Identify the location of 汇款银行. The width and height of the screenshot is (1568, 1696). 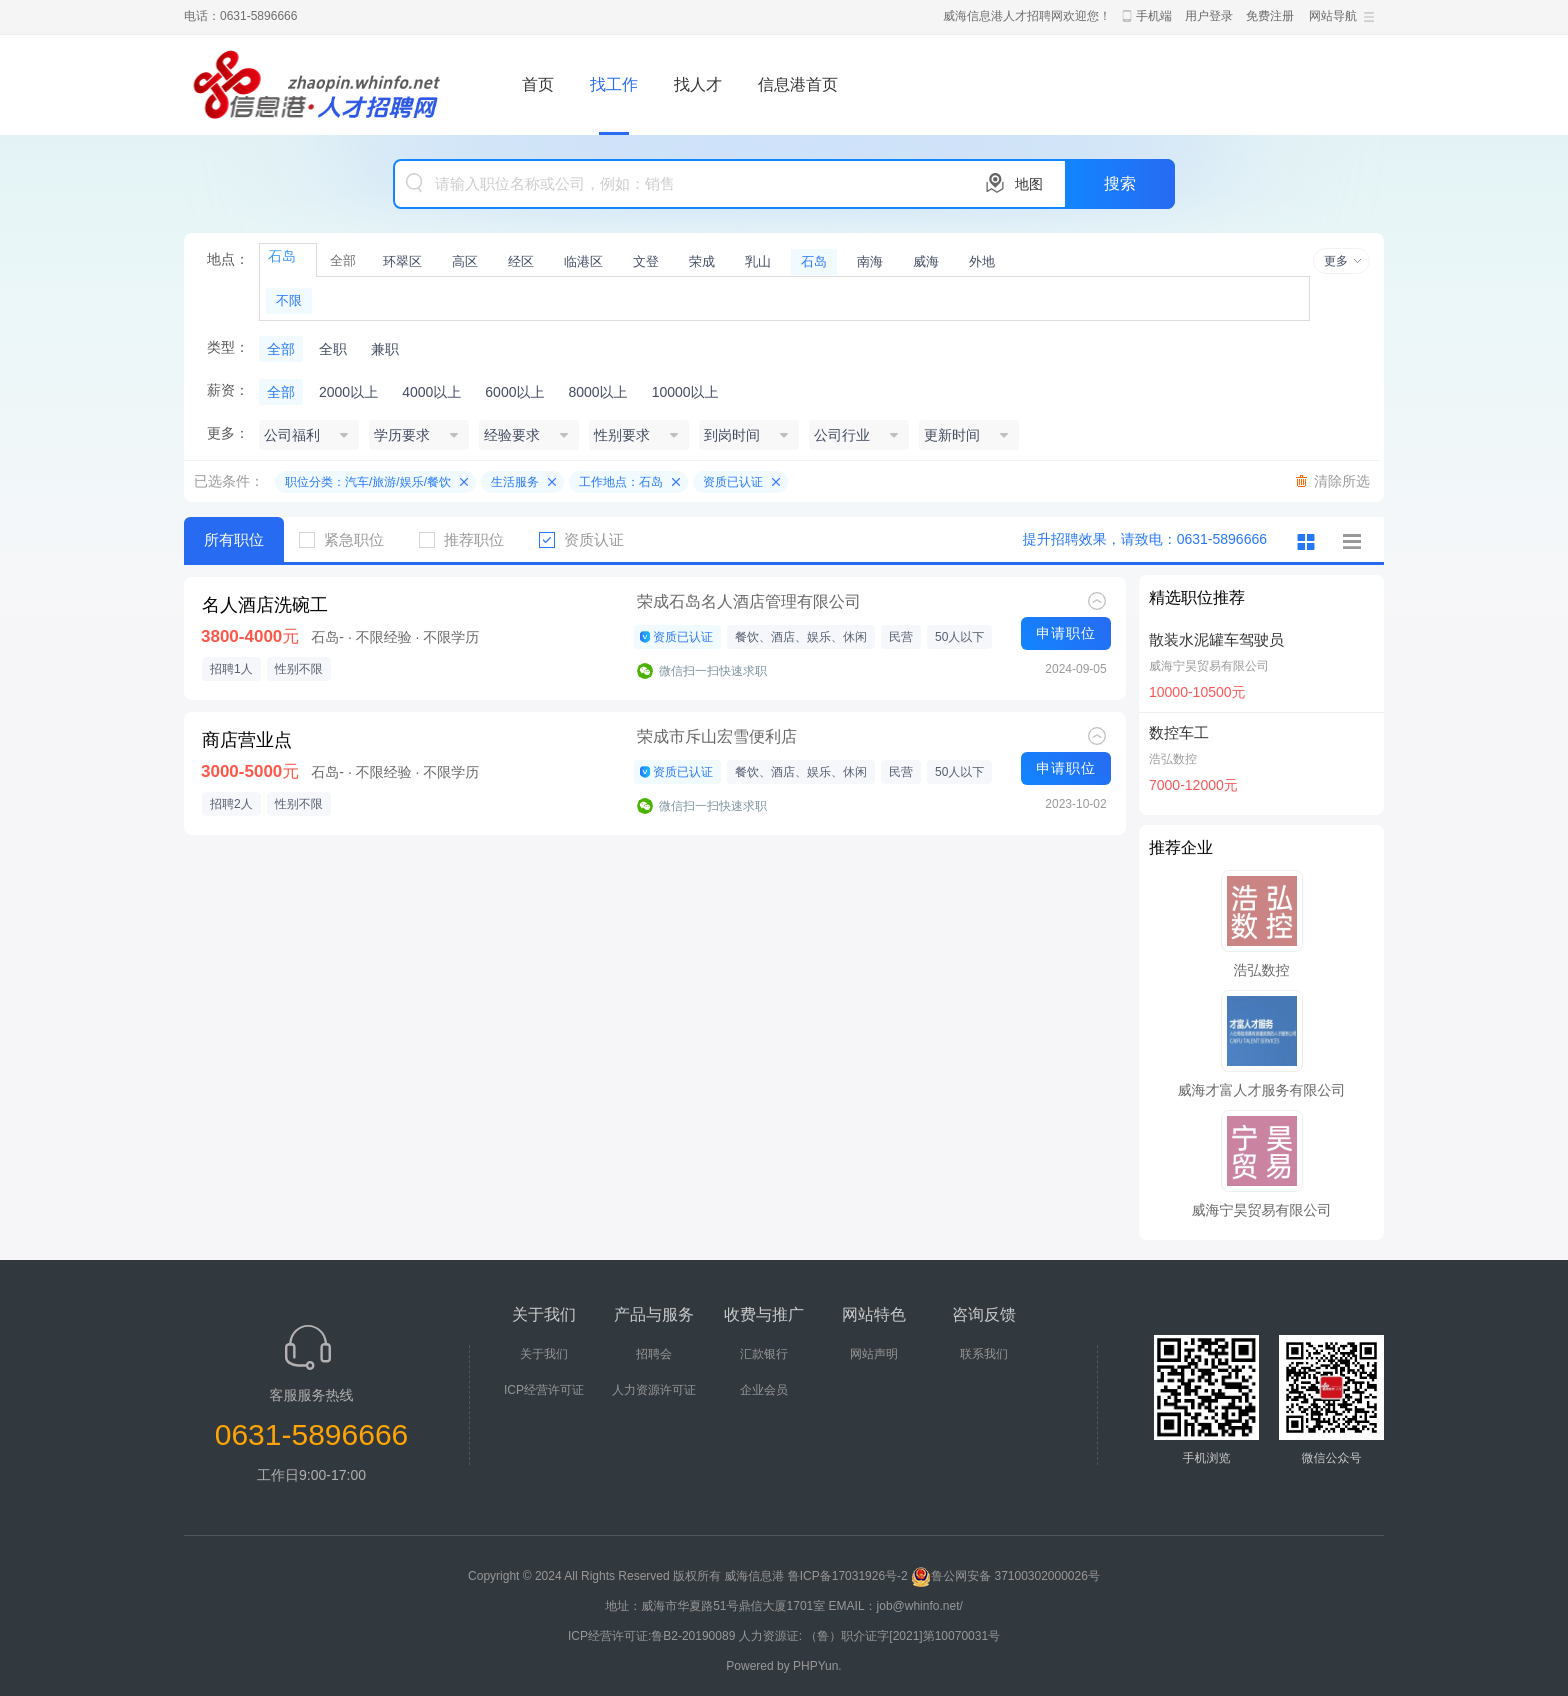
(764, 1354).